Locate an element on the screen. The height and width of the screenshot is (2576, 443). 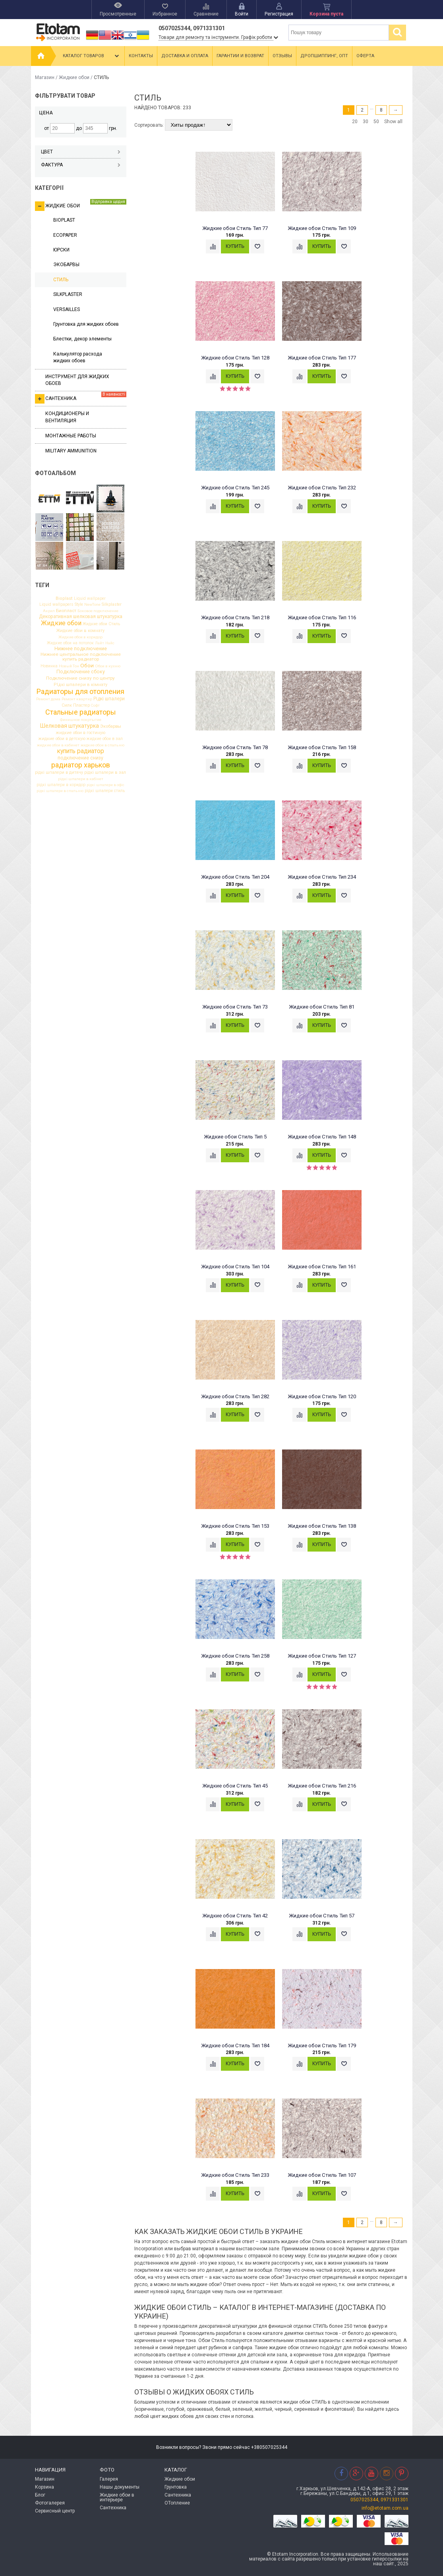
ЭКОБАРВЫ is located at coordinates (66, 264).